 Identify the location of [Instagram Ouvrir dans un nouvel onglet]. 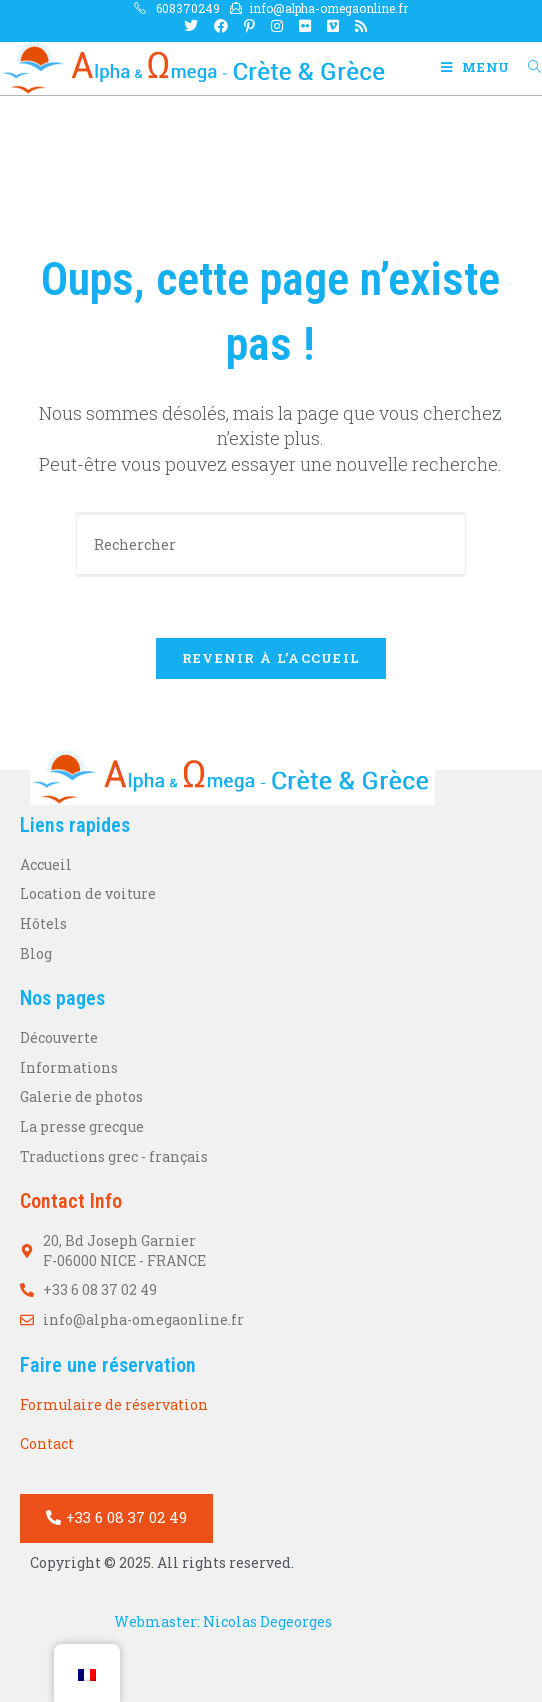
(277, 26).